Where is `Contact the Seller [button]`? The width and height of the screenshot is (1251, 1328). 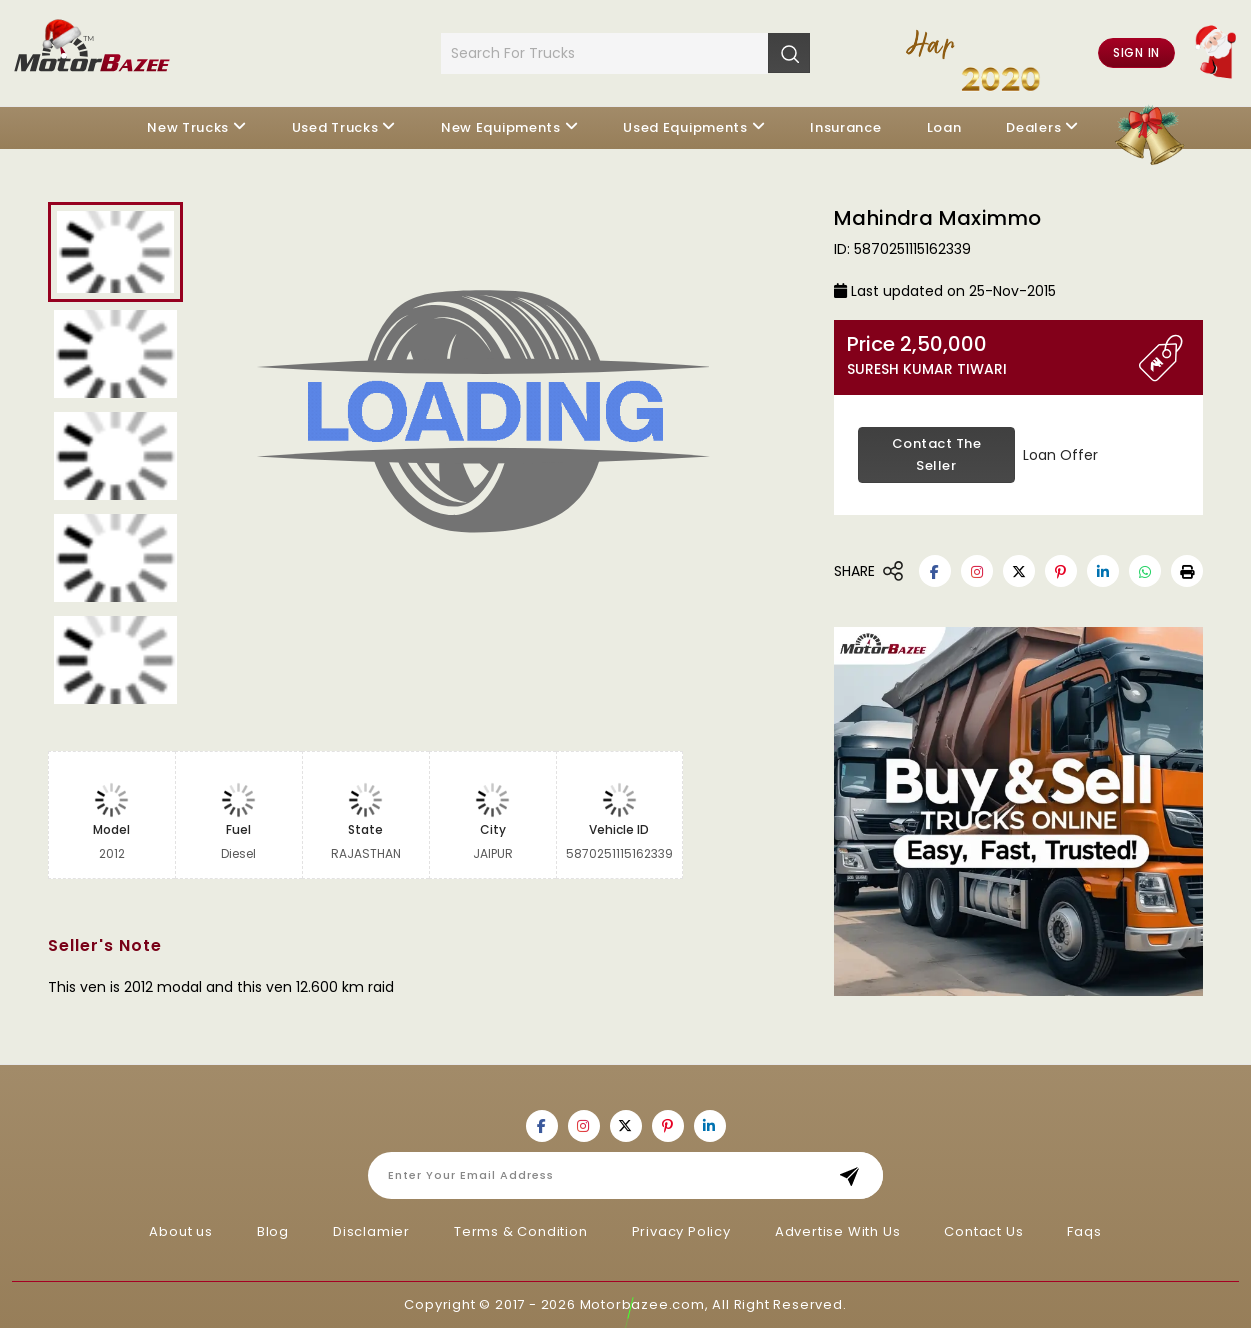 Contact the Seller [button] is located at coordinates (937, 454).